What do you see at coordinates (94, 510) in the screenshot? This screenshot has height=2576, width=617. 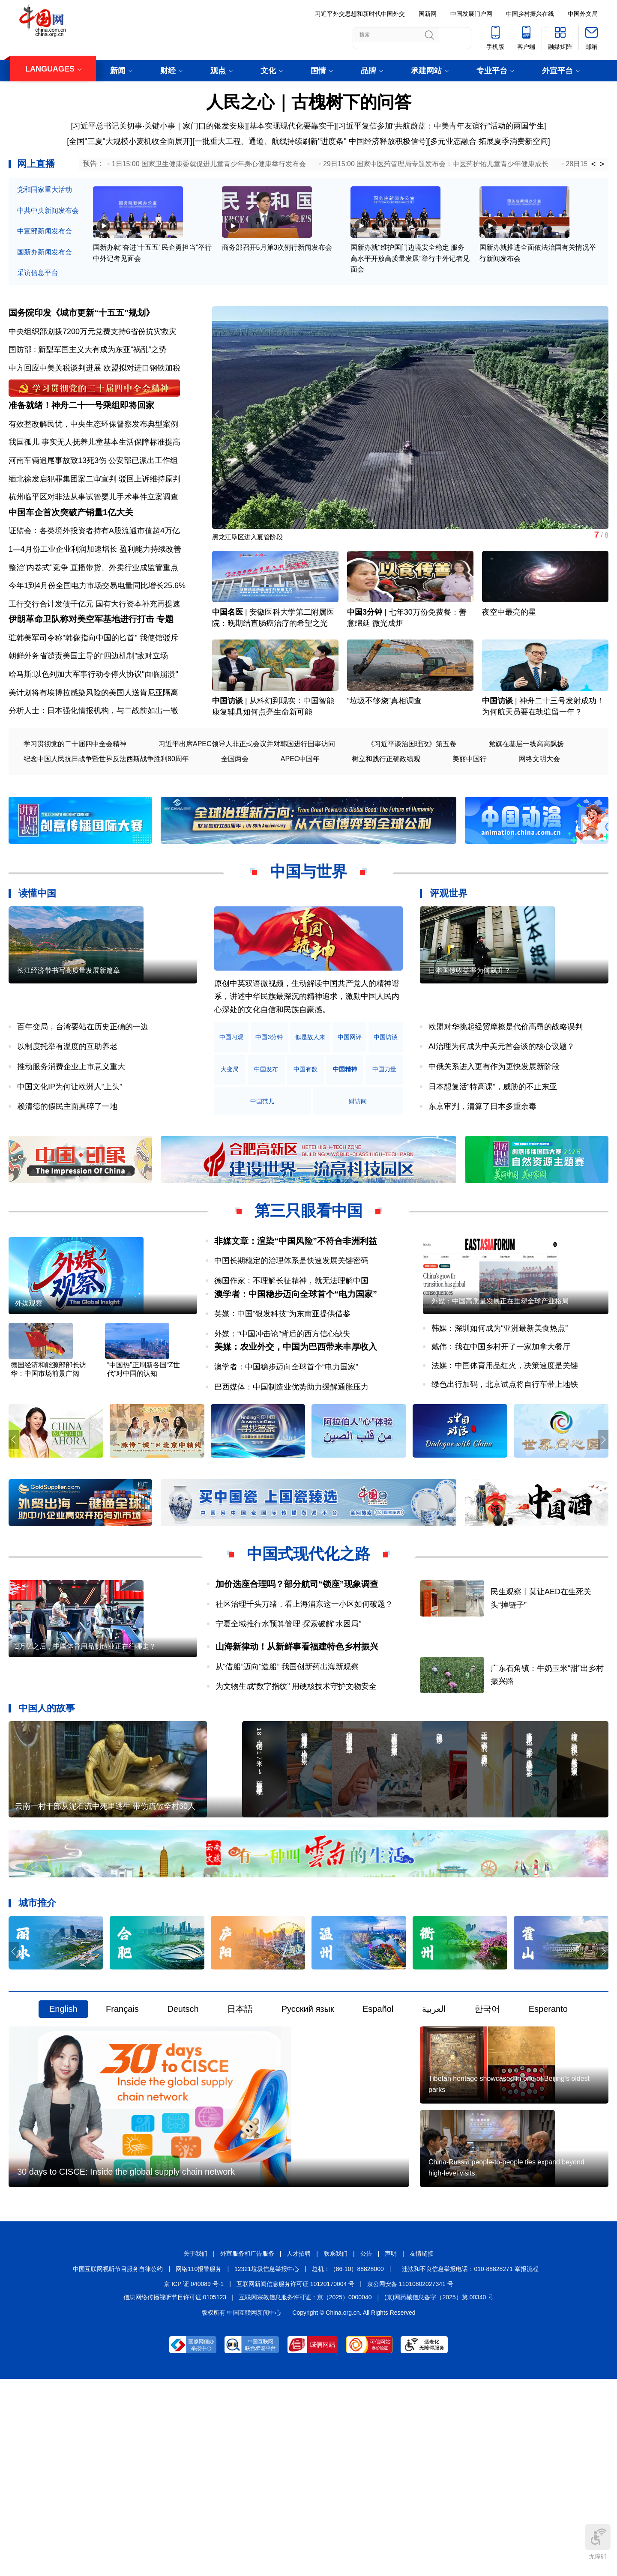 I see `缅北徐发启犯罪集团案二审宣判 驳回上诉维持原判` at bounding box center [94, 510].